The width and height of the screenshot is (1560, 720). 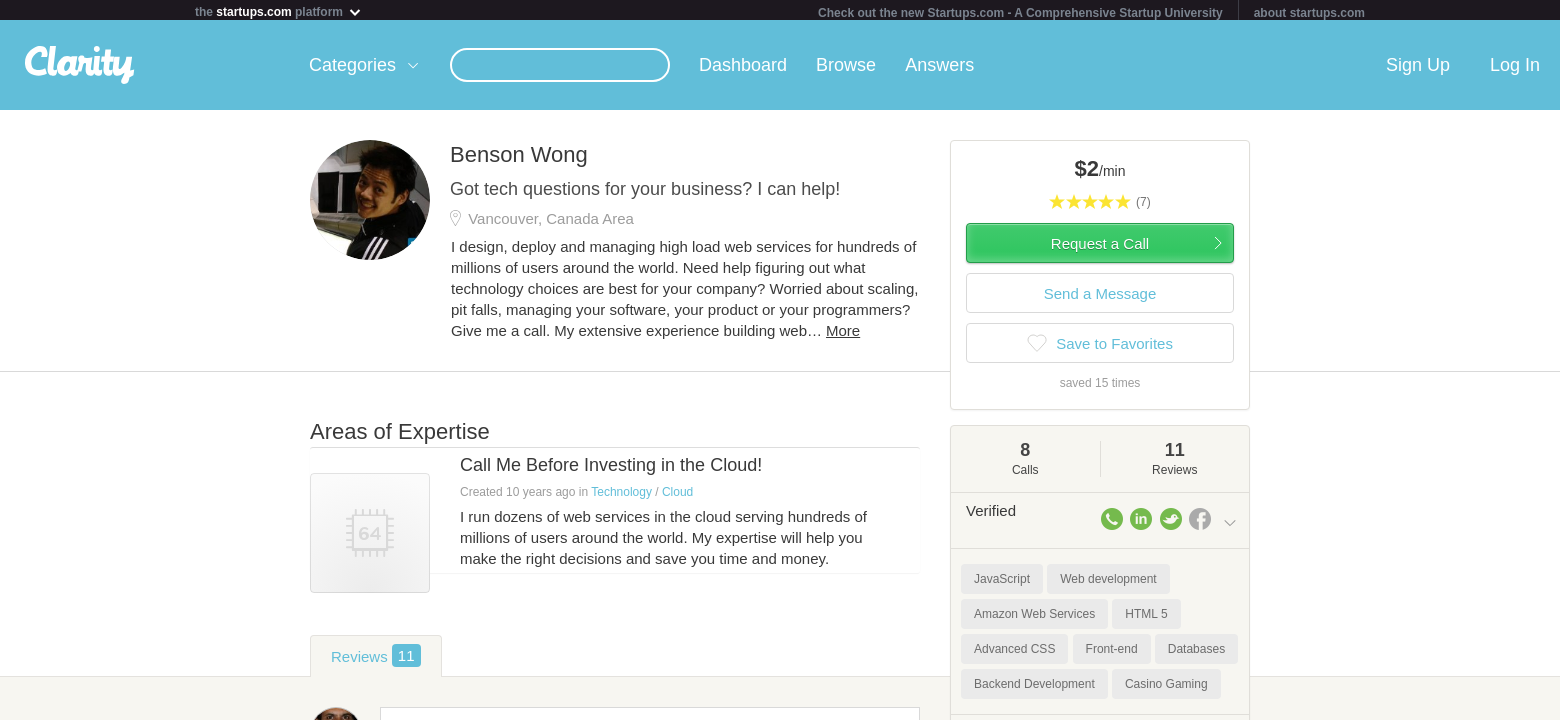 I want to click on about startups.com, so click(x=1309, y=13).